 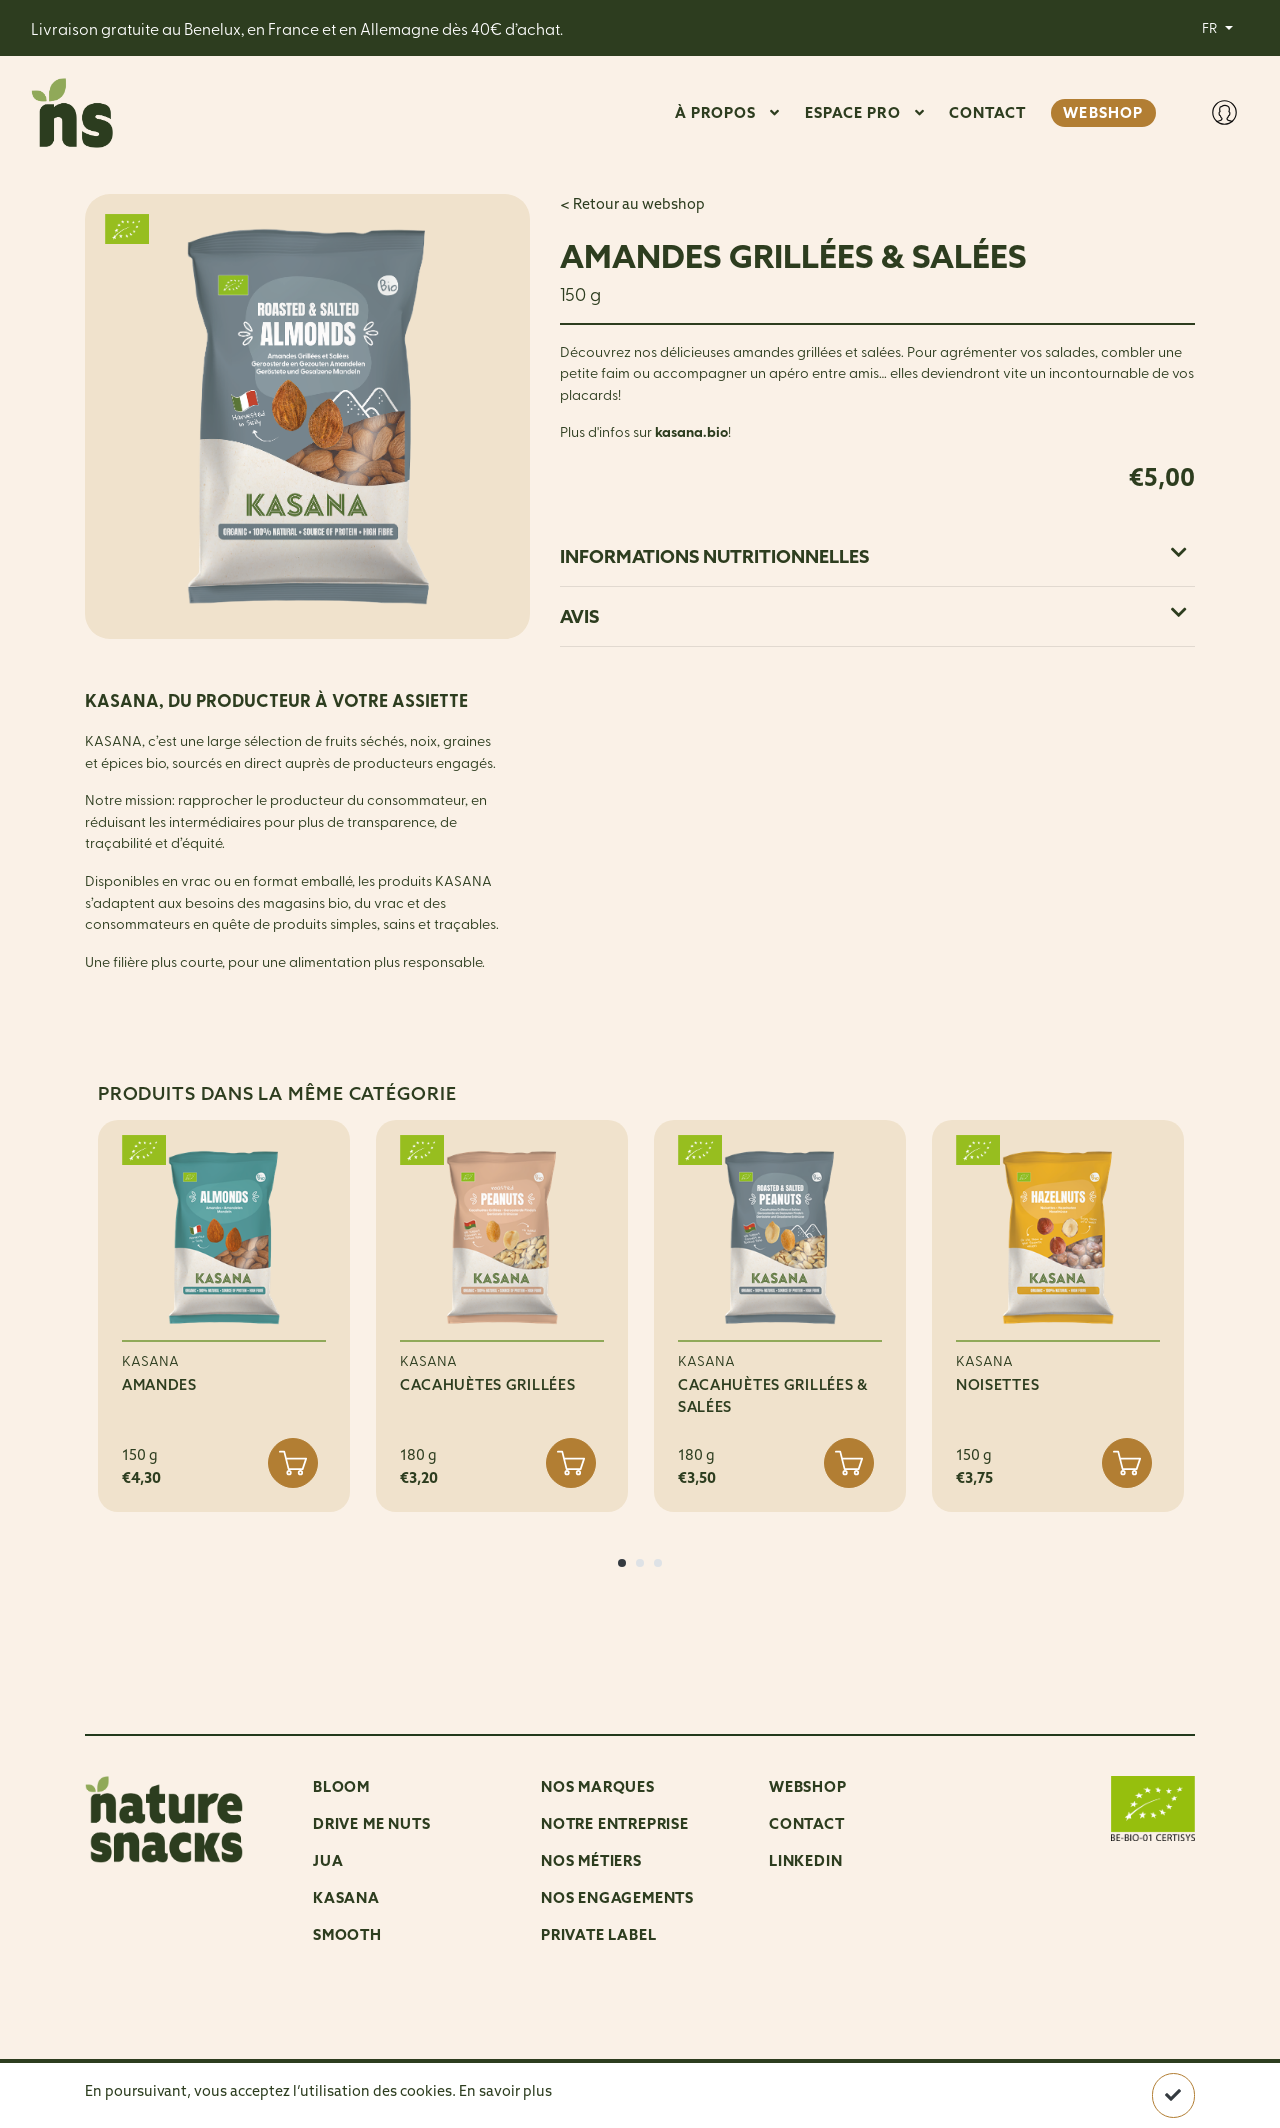 What do you see at coordinates (598, 1934) in the screenshot?
I see `Private Label` at bounding box center [598, 1934].